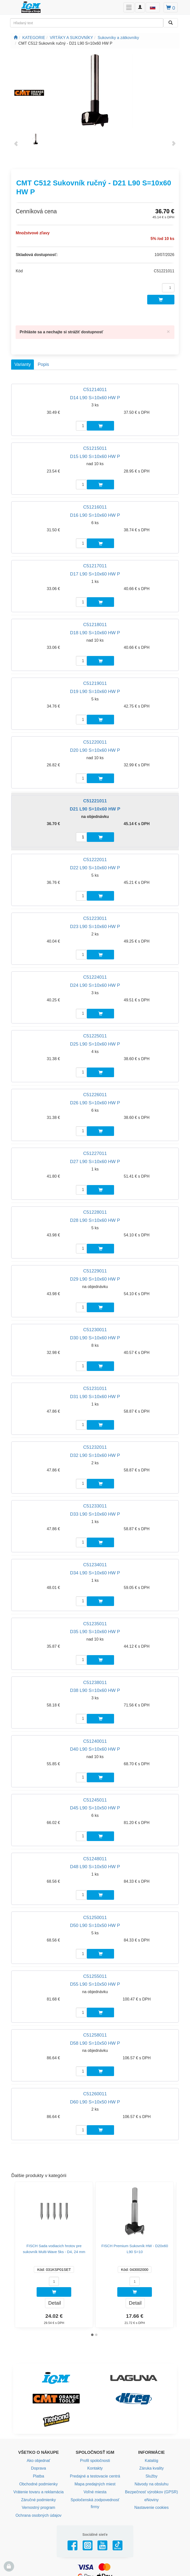 The image size is (190, 2576). I want to click on D48 L90 S=10x50 HW P, so click(95, 1866).